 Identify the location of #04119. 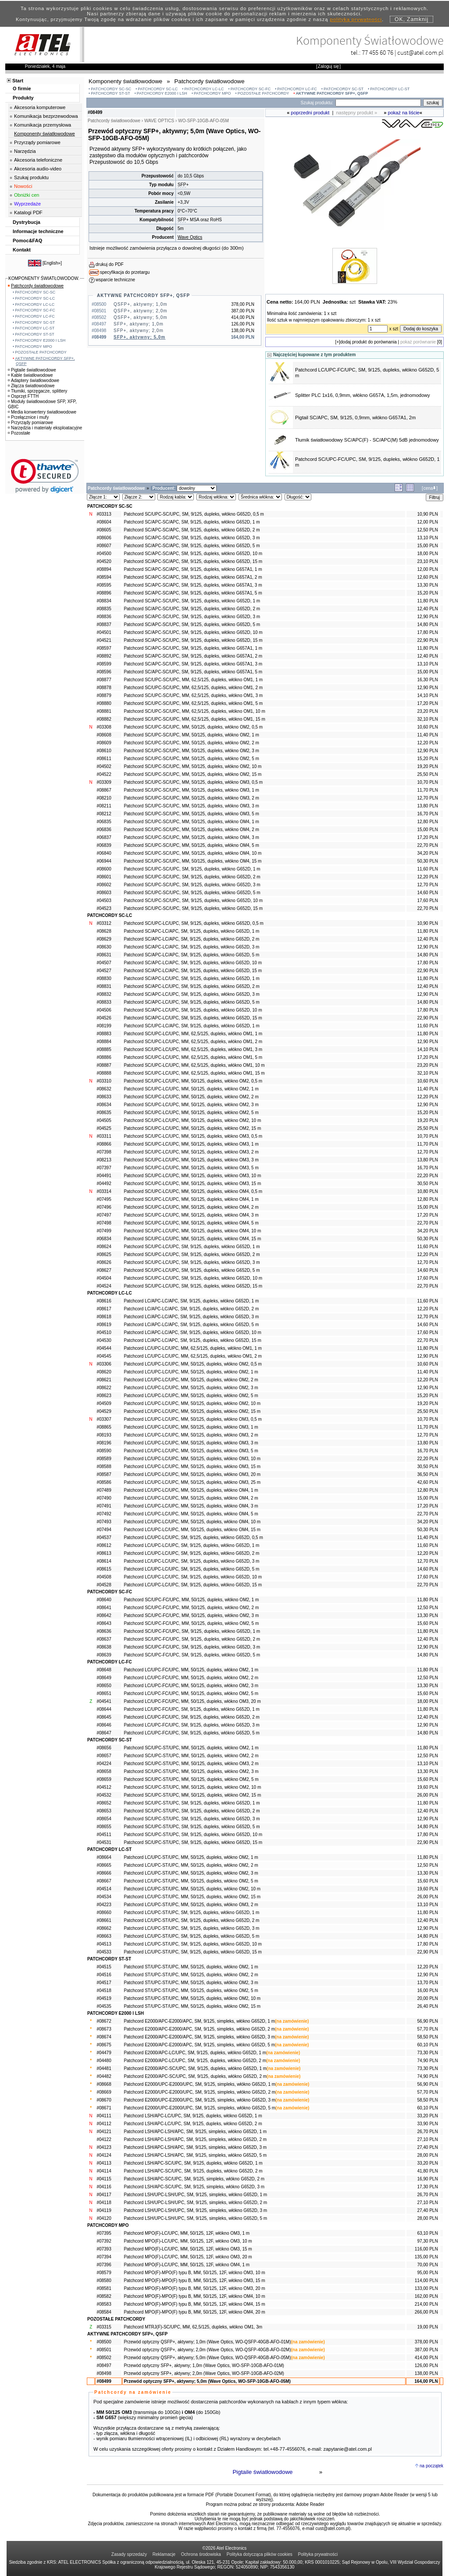
(103, 2210).